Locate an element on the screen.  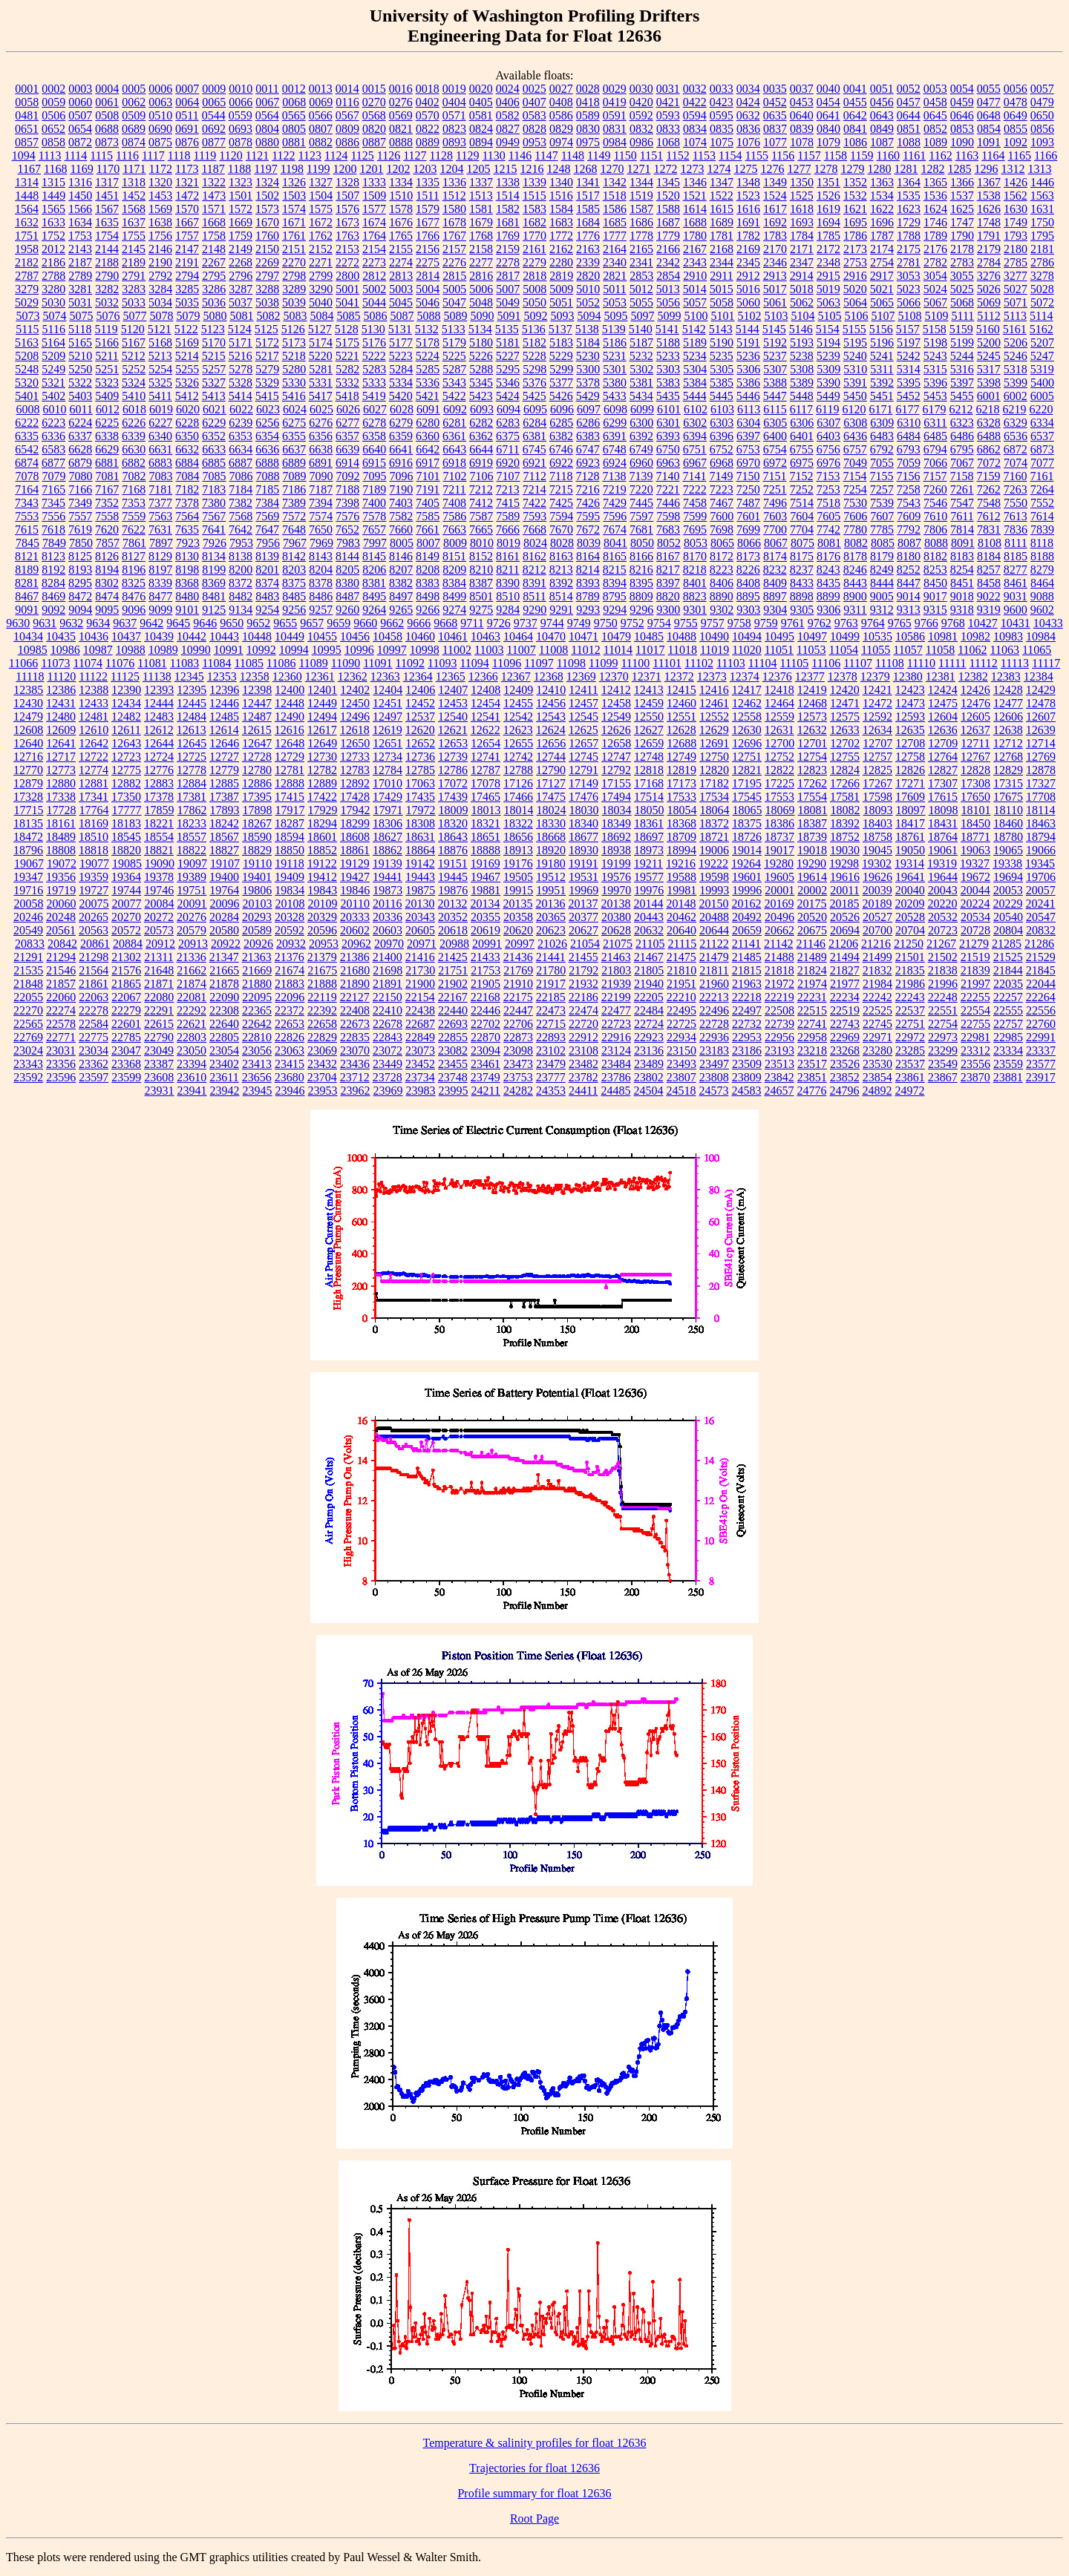
20603 is located at coordinates (387, 930).